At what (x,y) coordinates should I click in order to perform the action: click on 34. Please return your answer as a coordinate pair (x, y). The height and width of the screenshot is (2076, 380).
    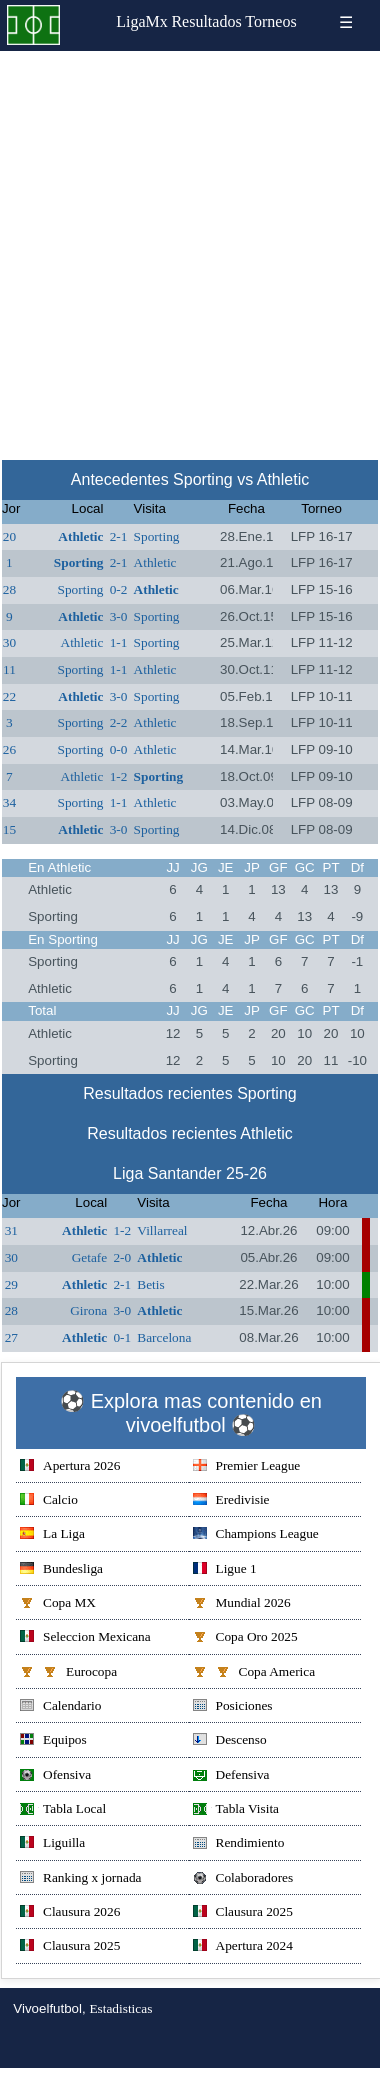
    Looking at the image, I should click on (9, 802).